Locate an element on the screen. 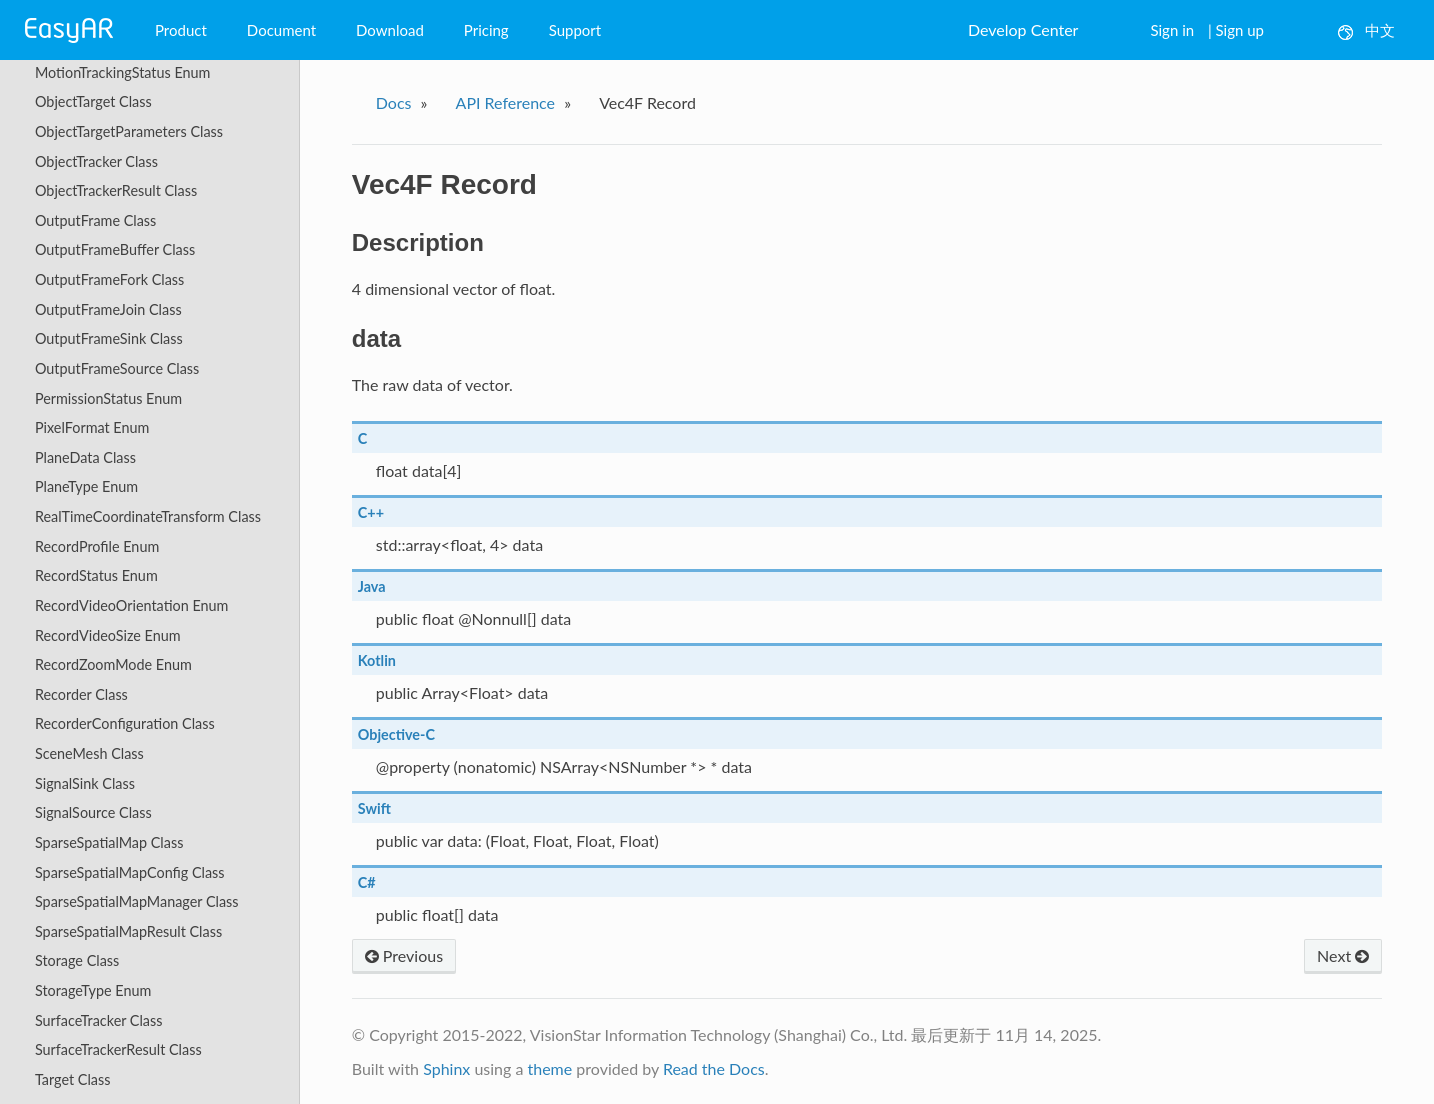 The width and height of the screenshot is (1434, 1104). SceneMesh Class is located at coordinates (89, 753).